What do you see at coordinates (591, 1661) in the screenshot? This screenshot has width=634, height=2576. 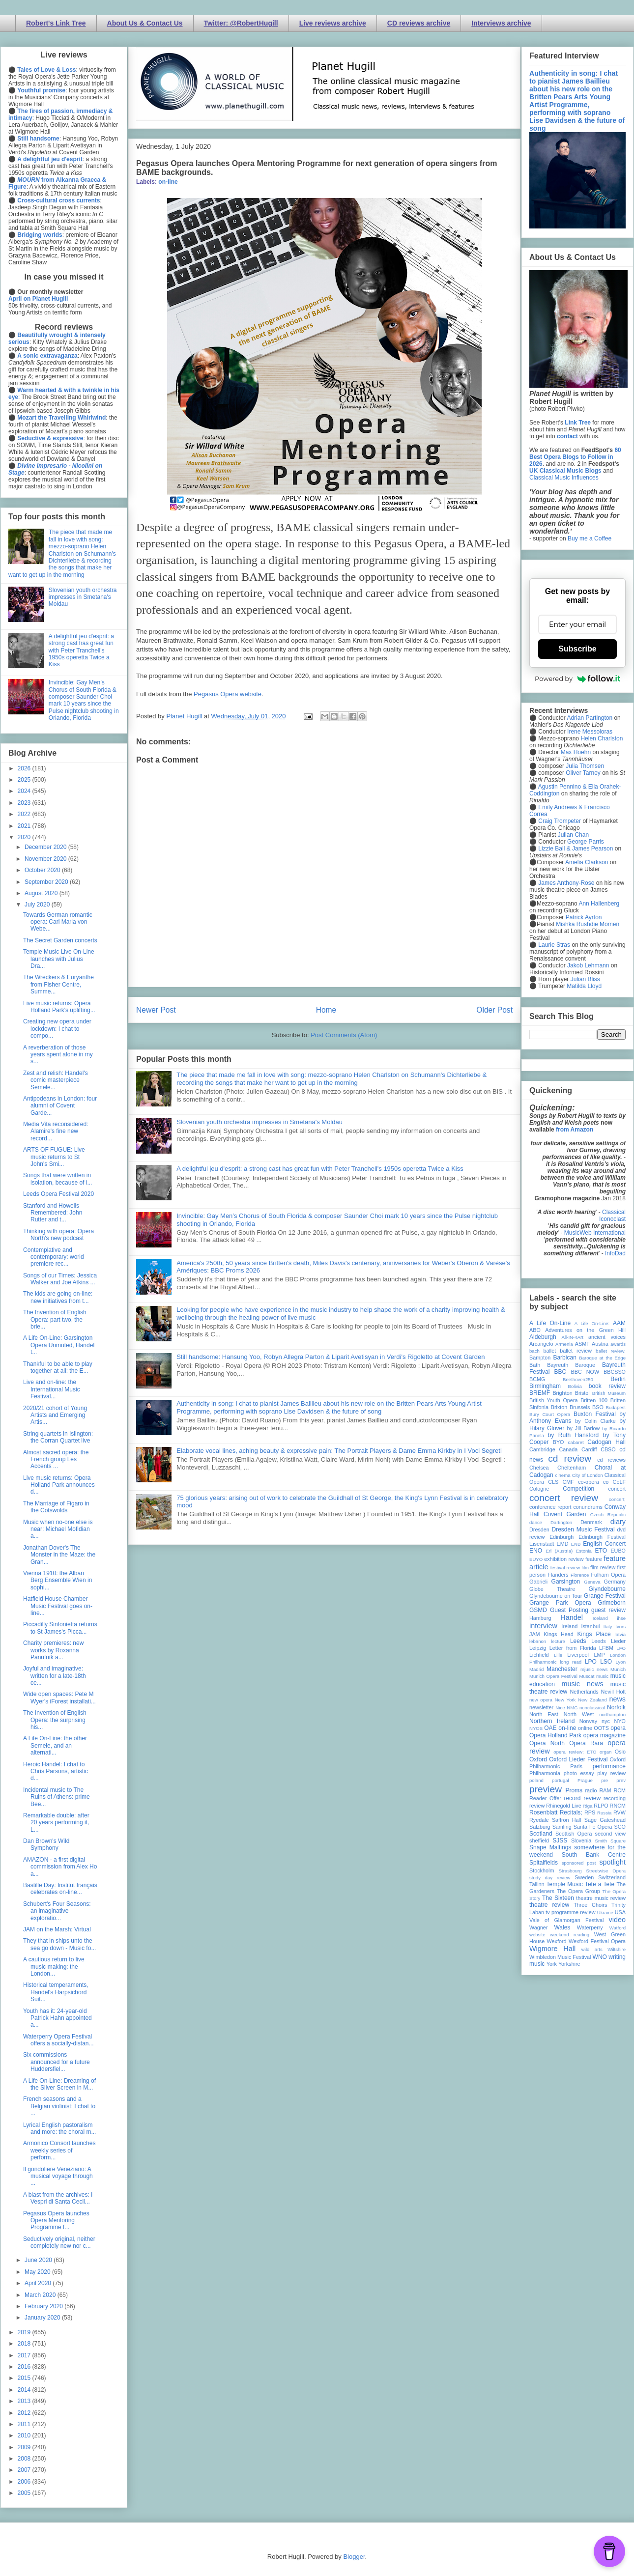 I see `LPO` at bounding box center [591, 1661].